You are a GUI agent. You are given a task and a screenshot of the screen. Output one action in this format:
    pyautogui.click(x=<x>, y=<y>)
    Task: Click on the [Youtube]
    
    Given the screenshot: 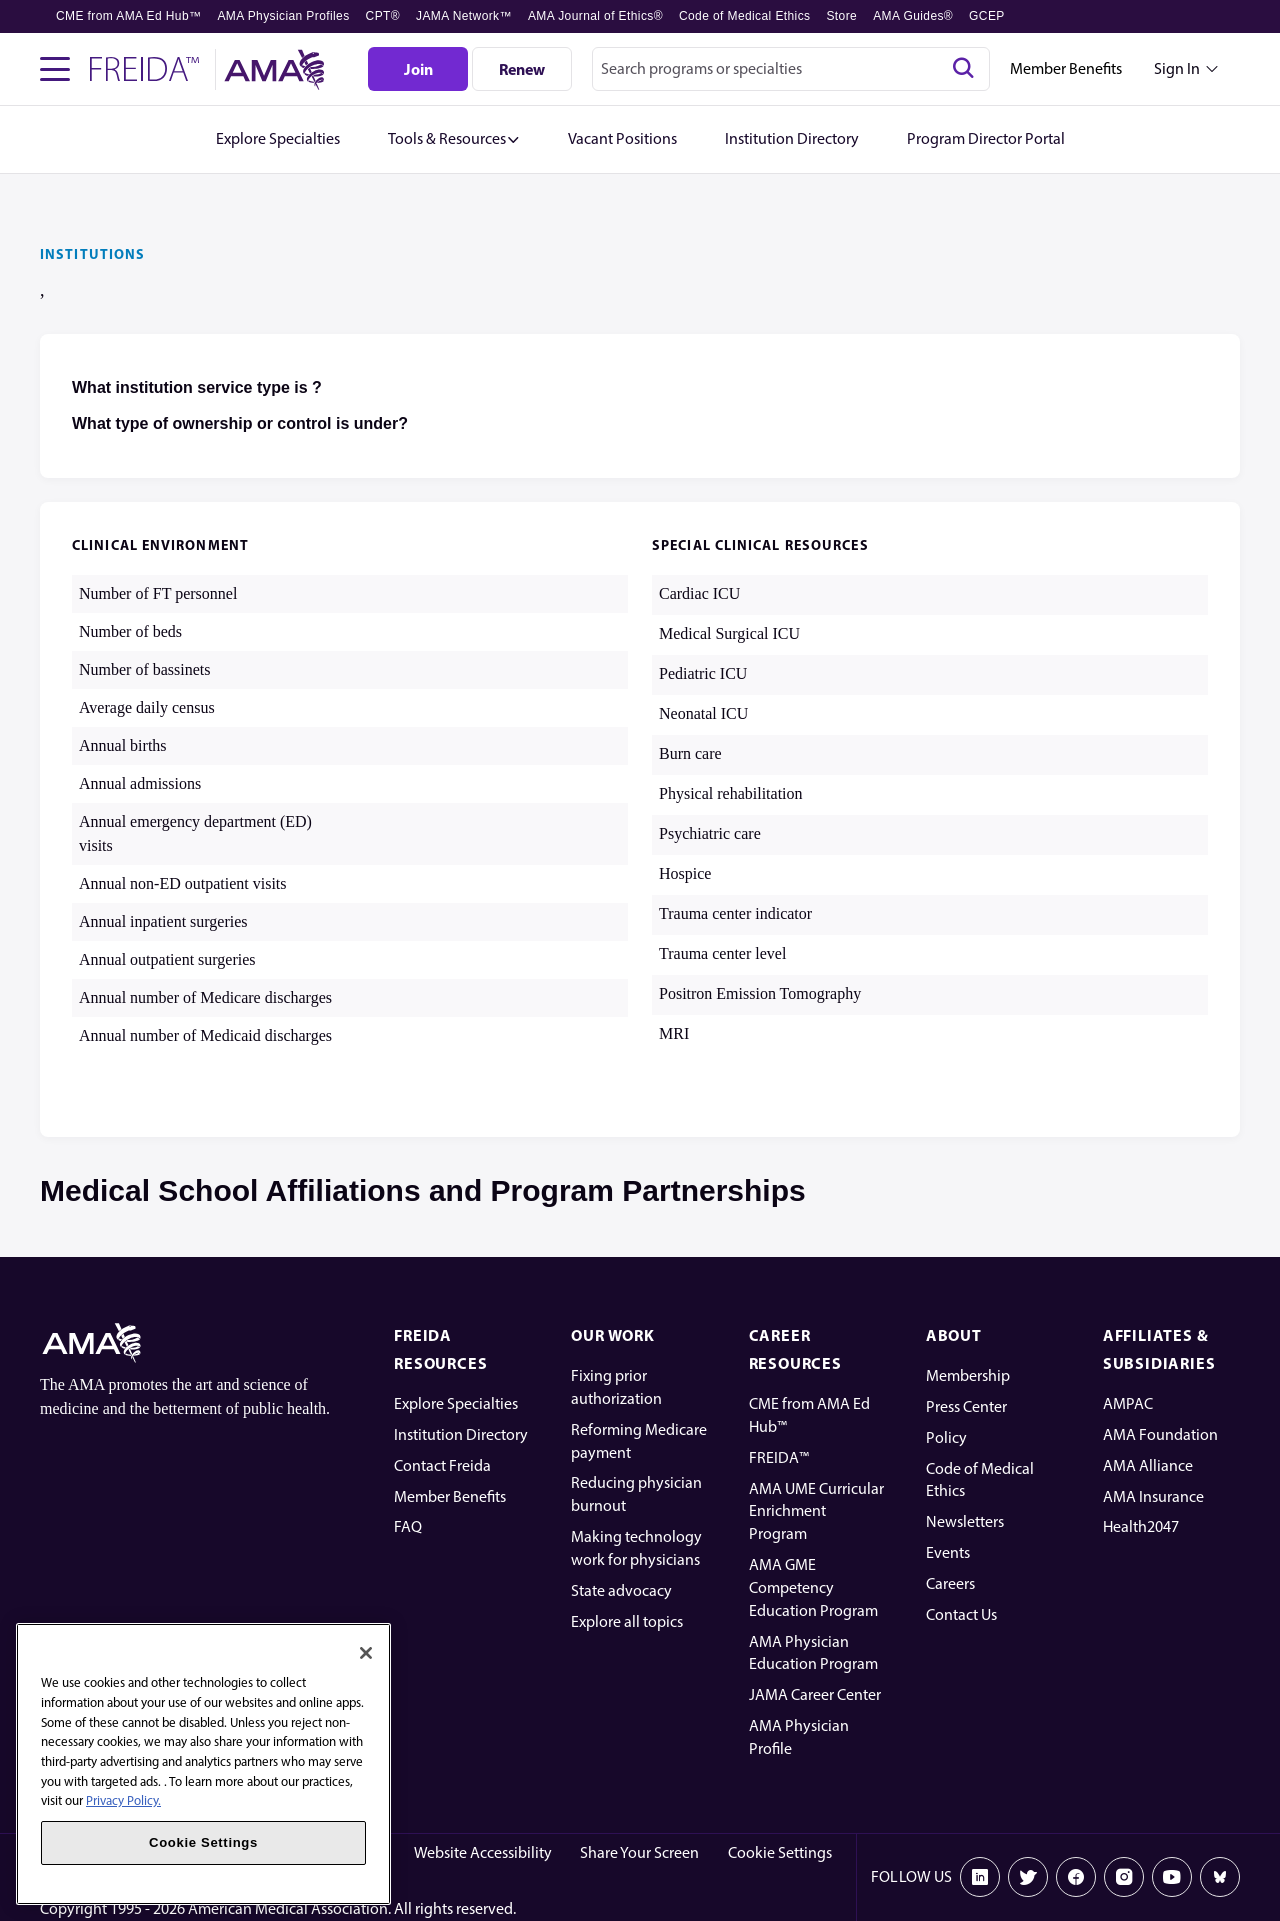 What is the action you would take?
    pyautogui.click(x=1172, y=1877)
    